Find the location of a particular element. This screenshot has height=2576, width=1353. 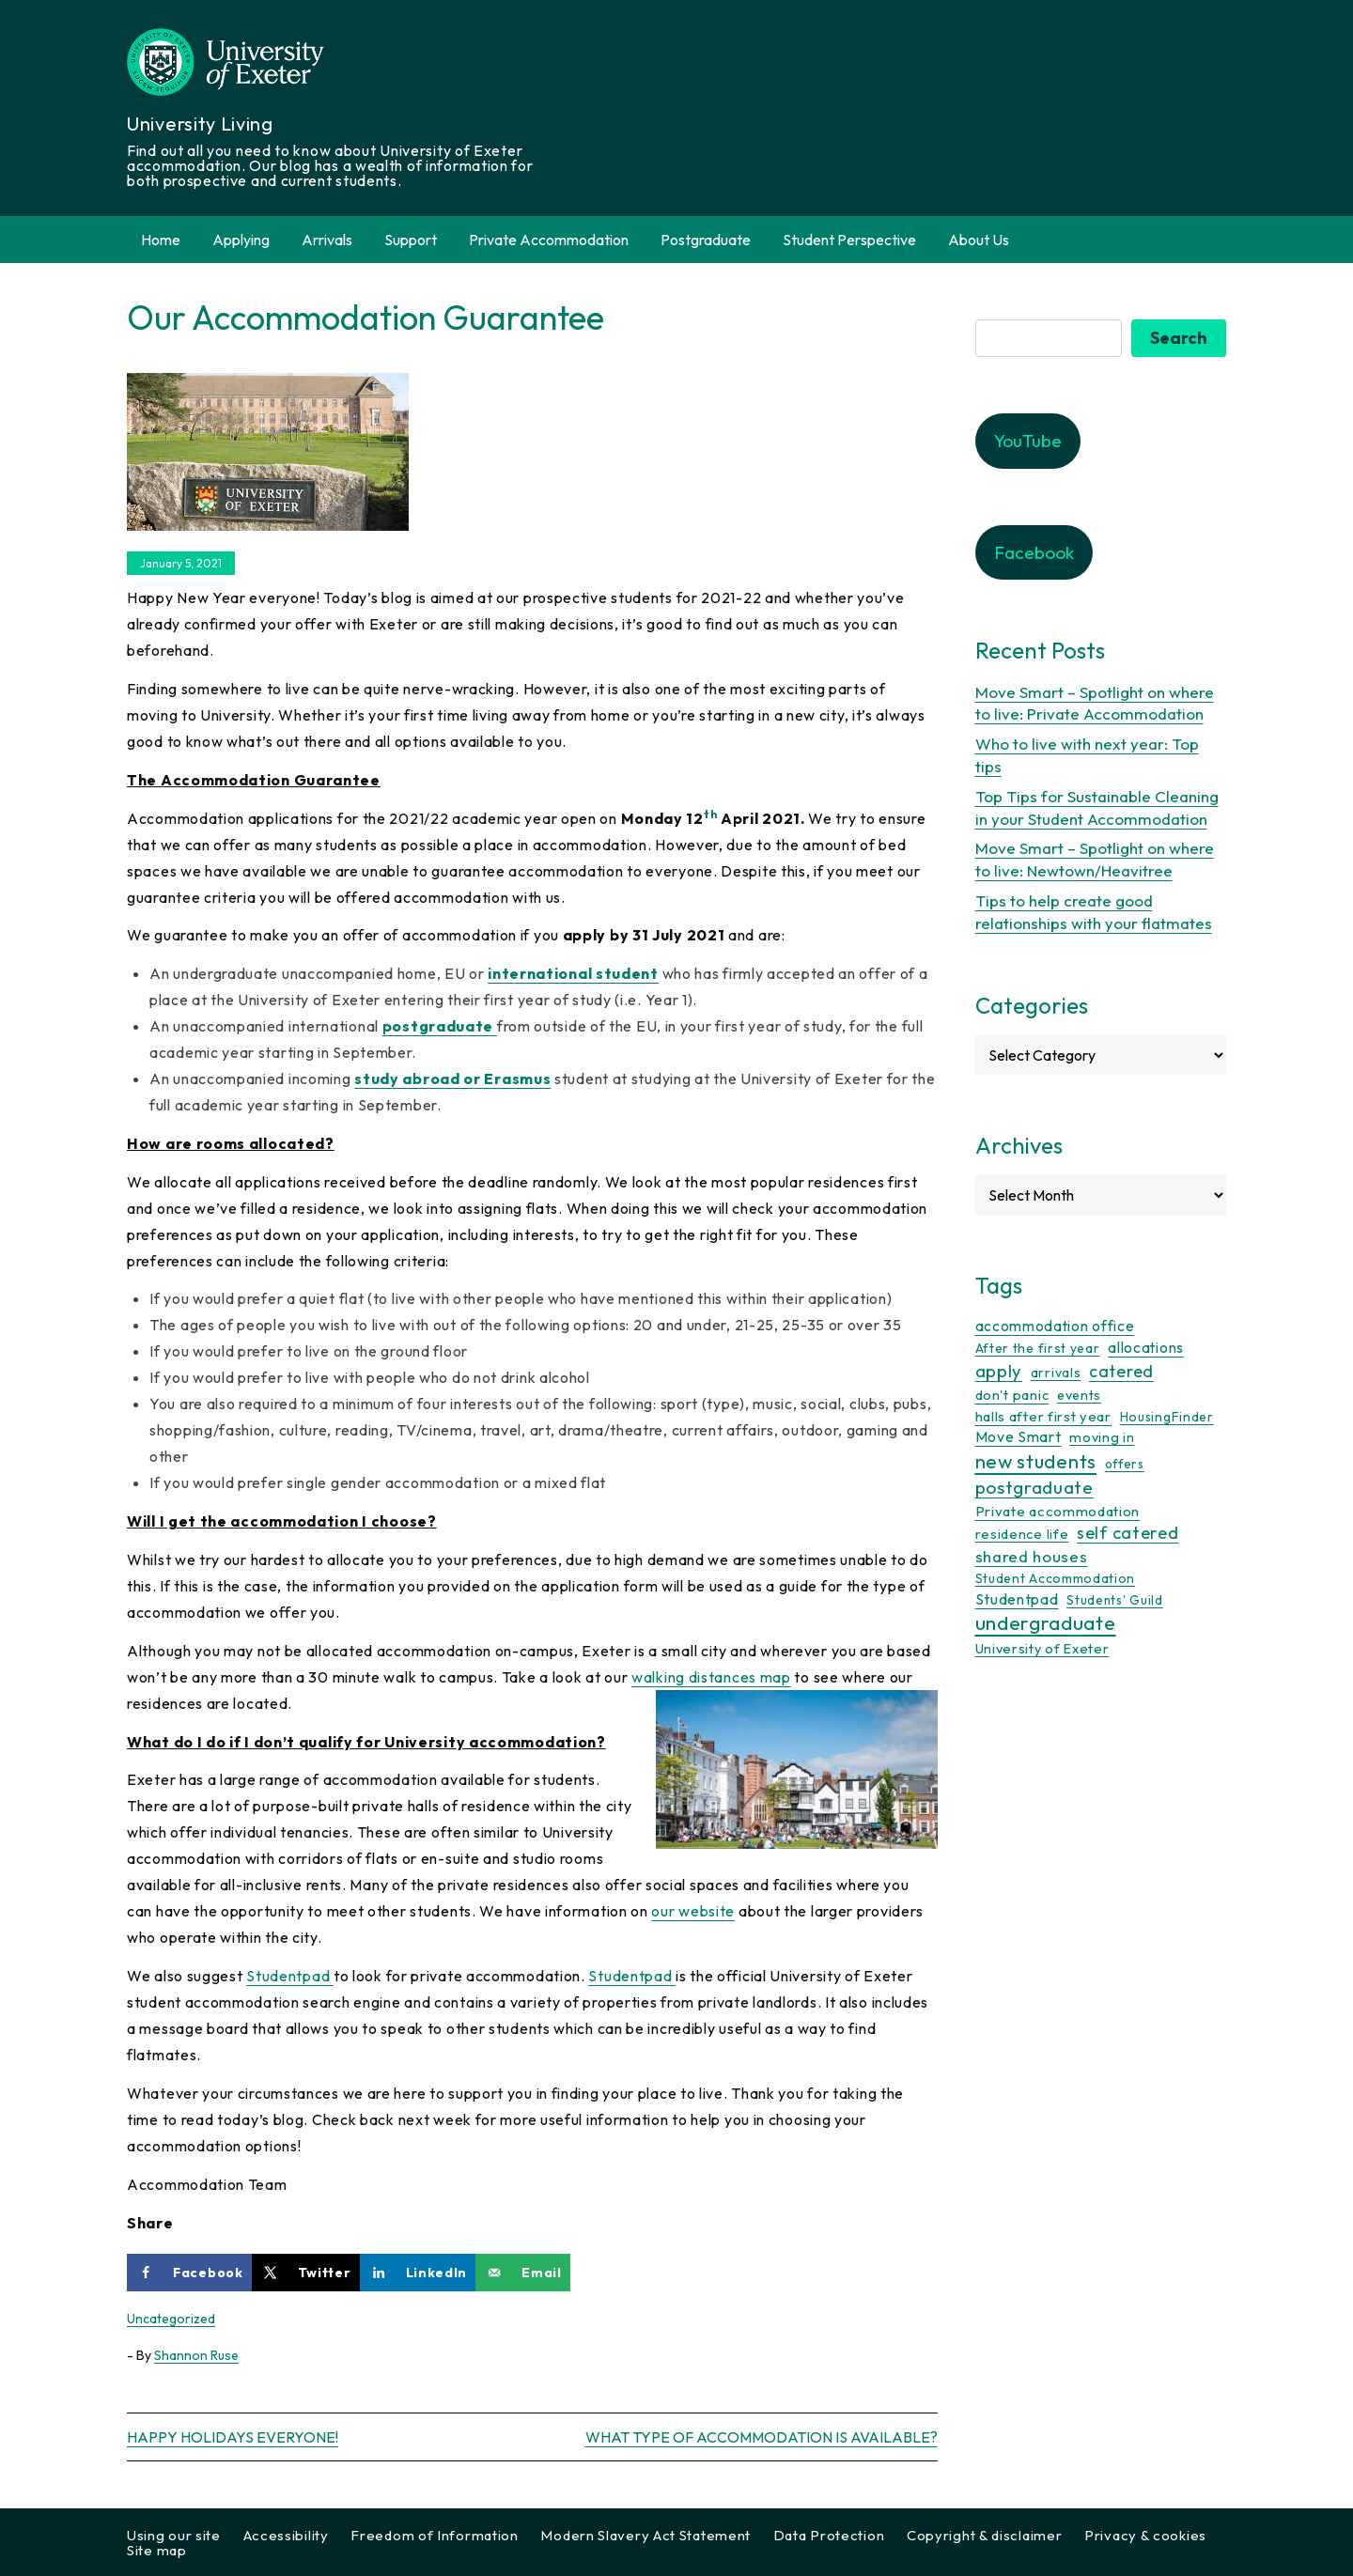

postgraduate [postgraduate (57 items)] is located at coordinates (1034, 1487).